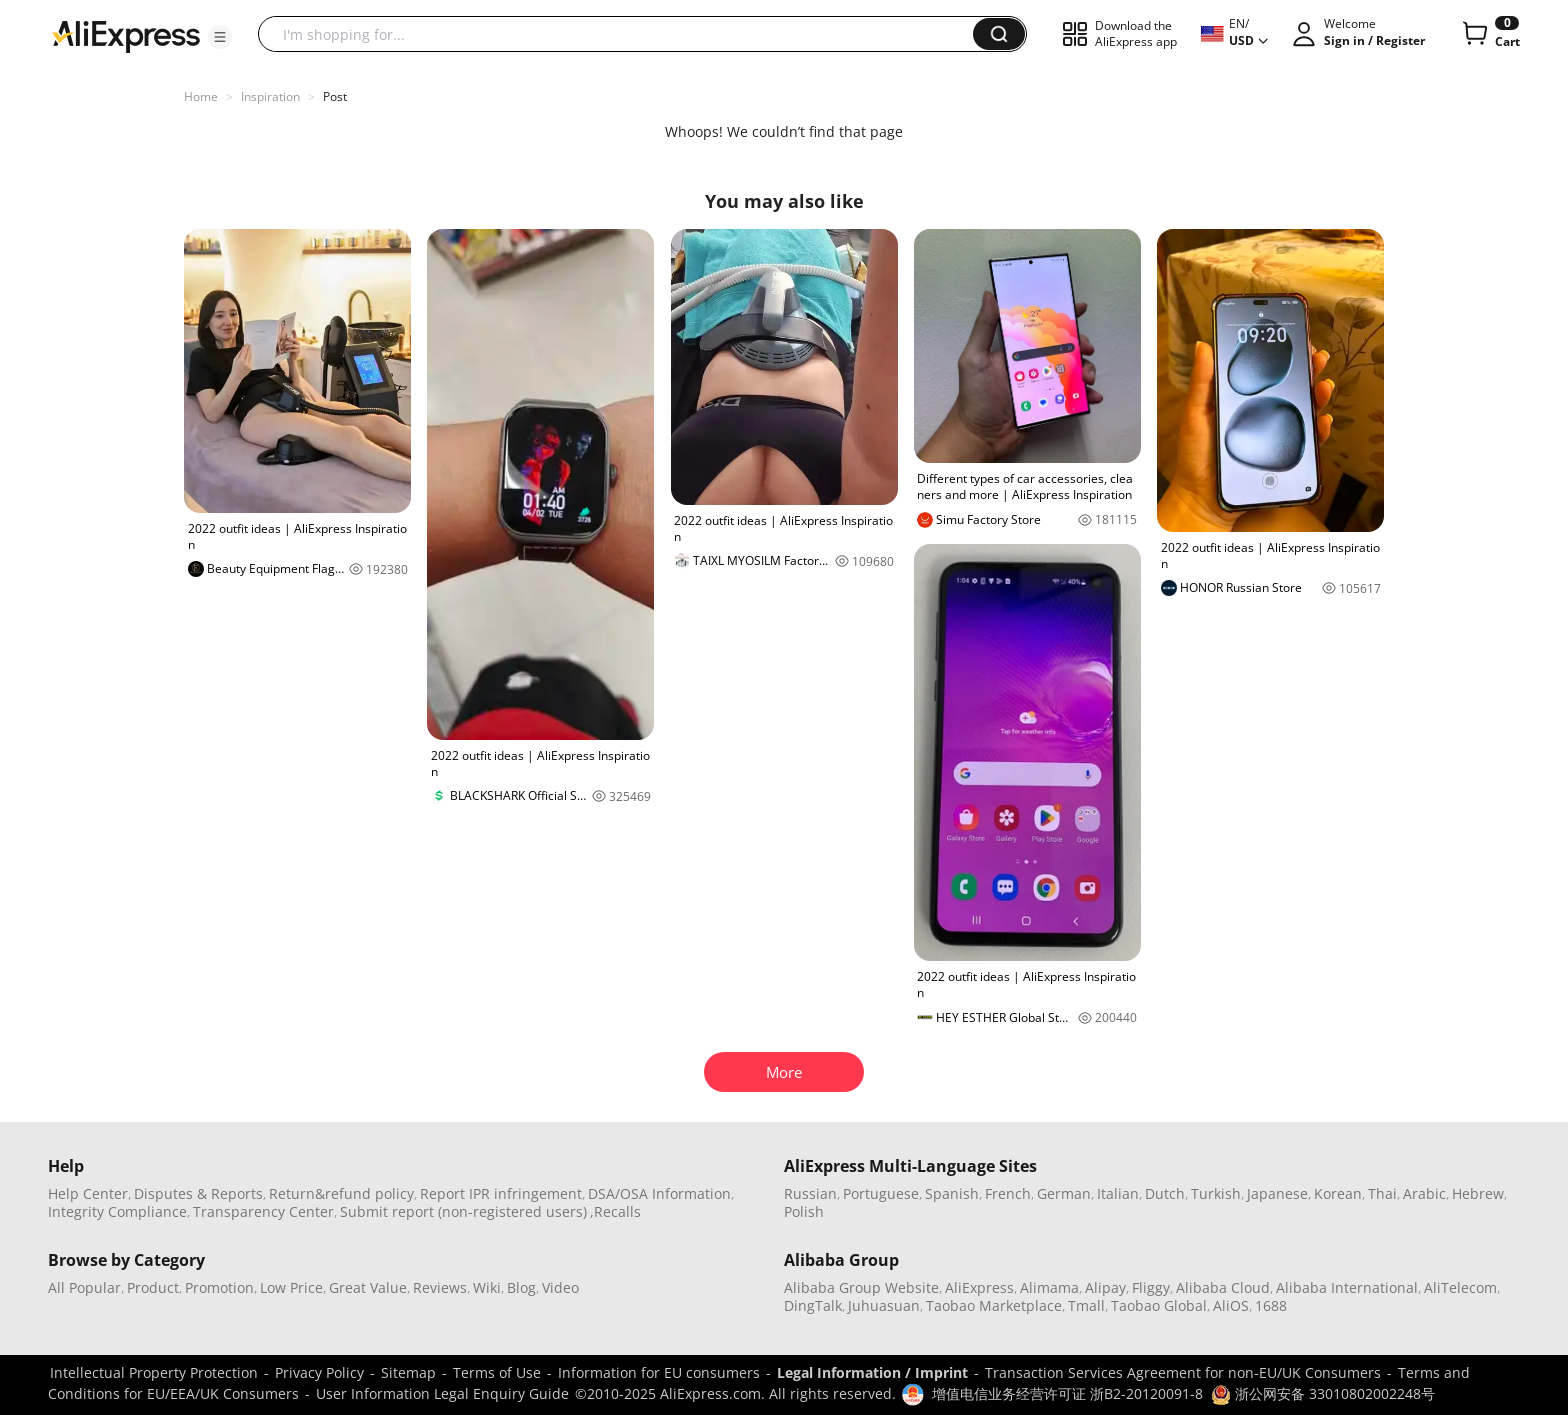  Describe the element at coordinates (1118, 1193) in the screenshot. I see `Italian` at that location.